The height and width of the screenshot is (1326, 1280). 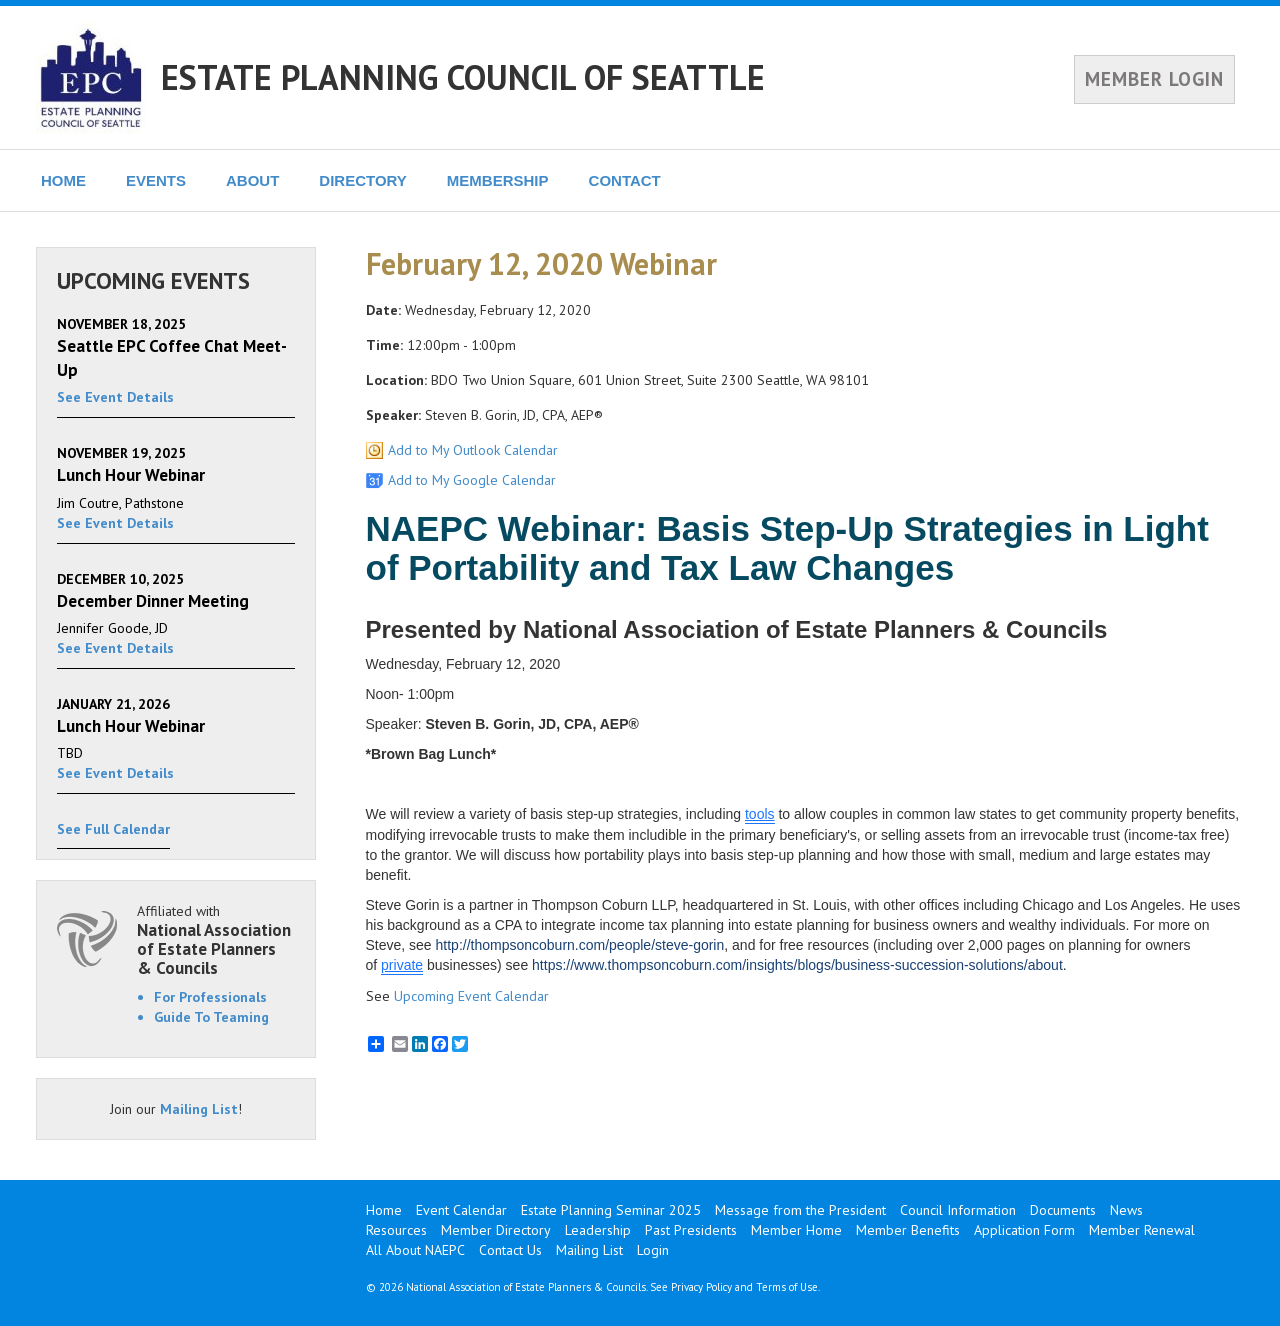 What do you see at coordinates (471, 996) in the screenshot?
I see `Upcoming Event Calendar` at bounding box center [471, 996].